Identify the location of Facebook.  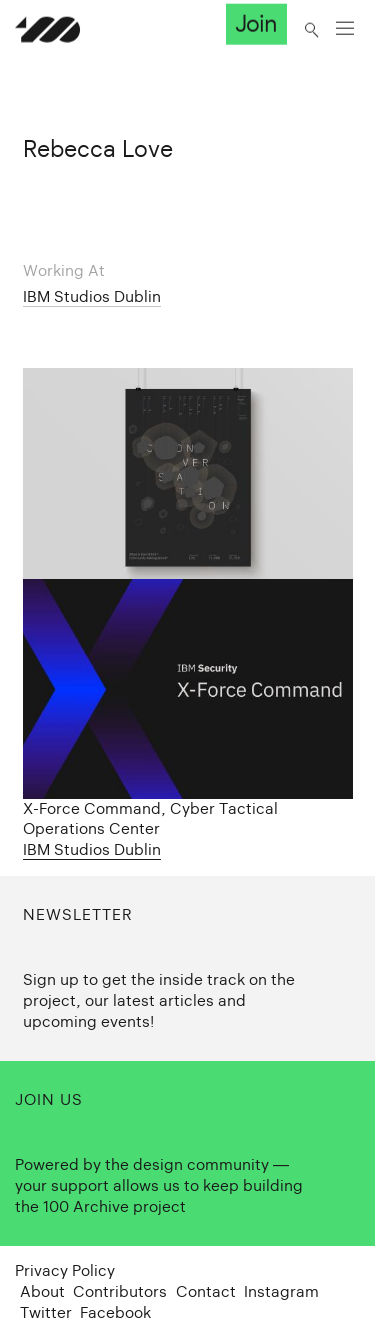
(115, 1312).